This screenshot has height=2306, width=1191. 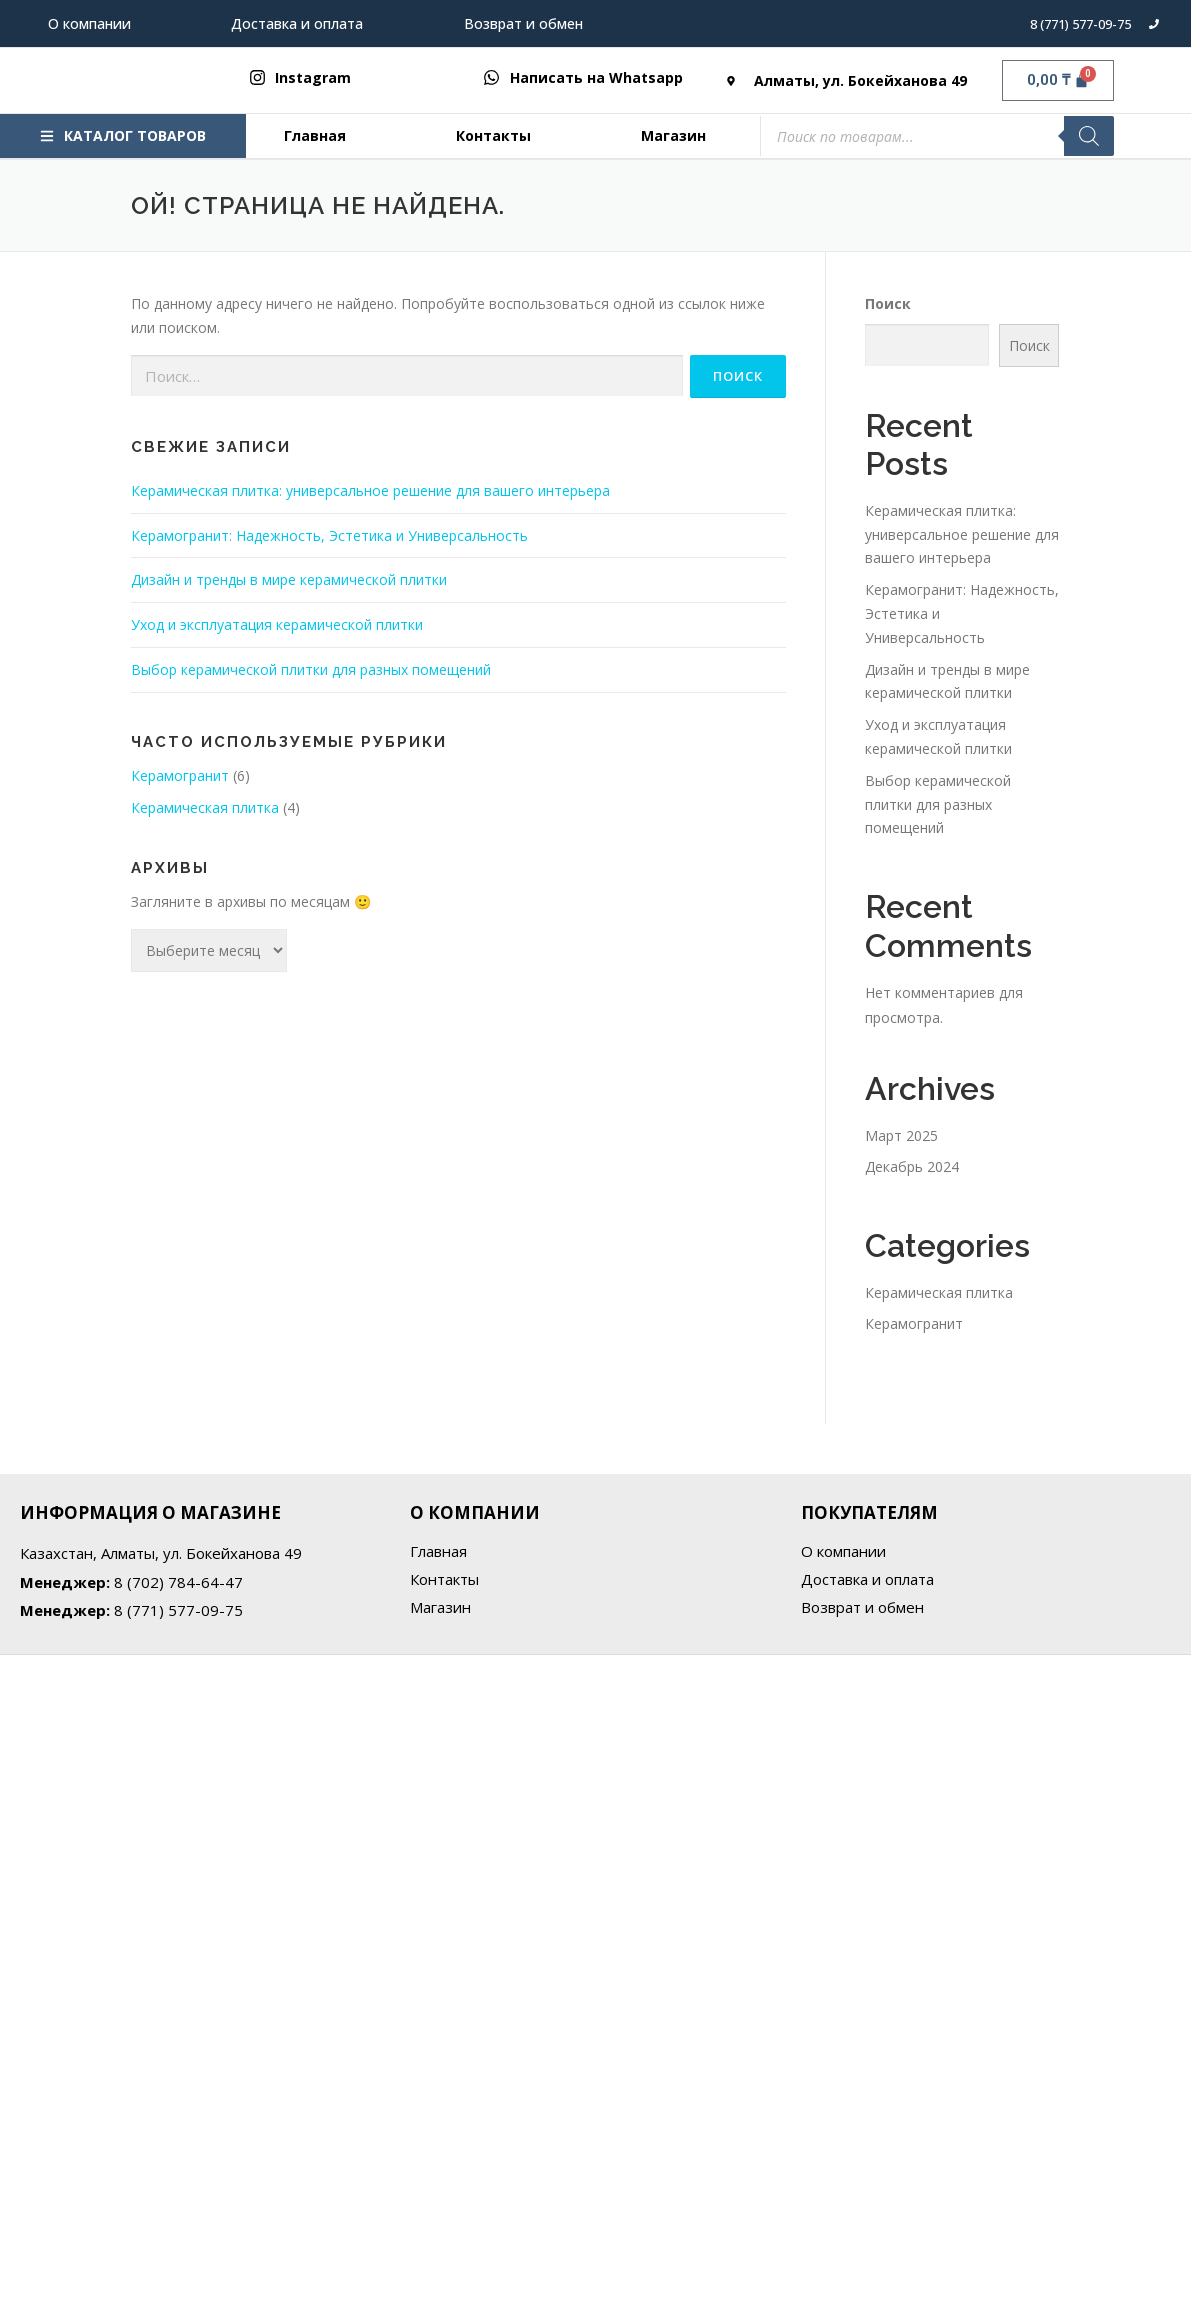 I want to click on Март 2025, so click(x=901, y=1135).